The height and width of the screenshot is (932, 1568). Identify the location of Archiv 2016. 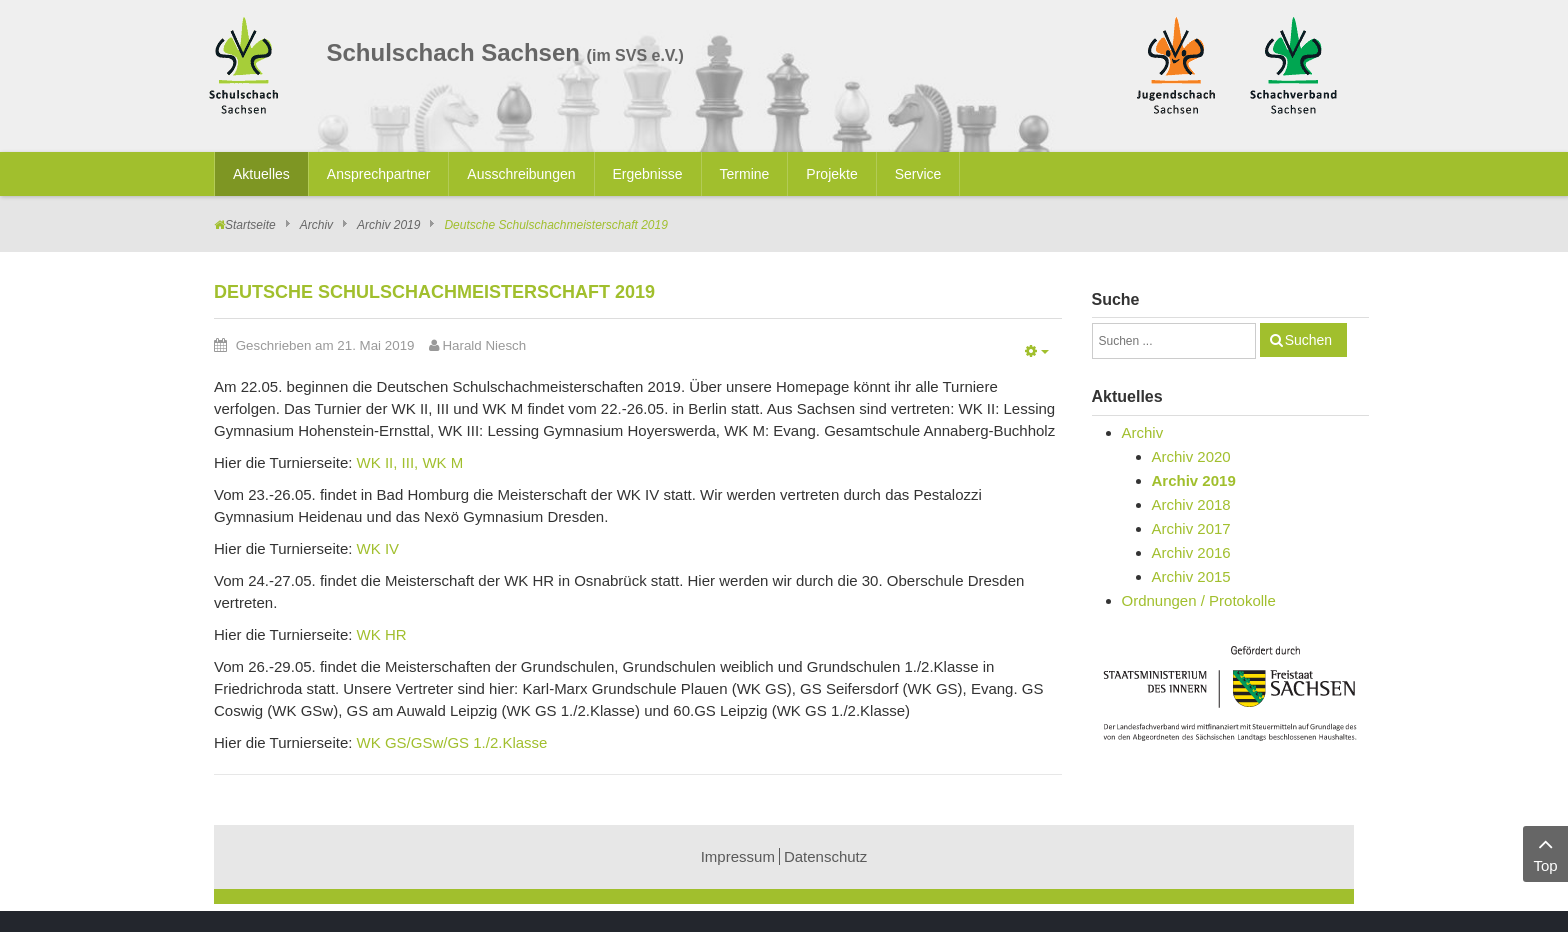
(1191, 552).